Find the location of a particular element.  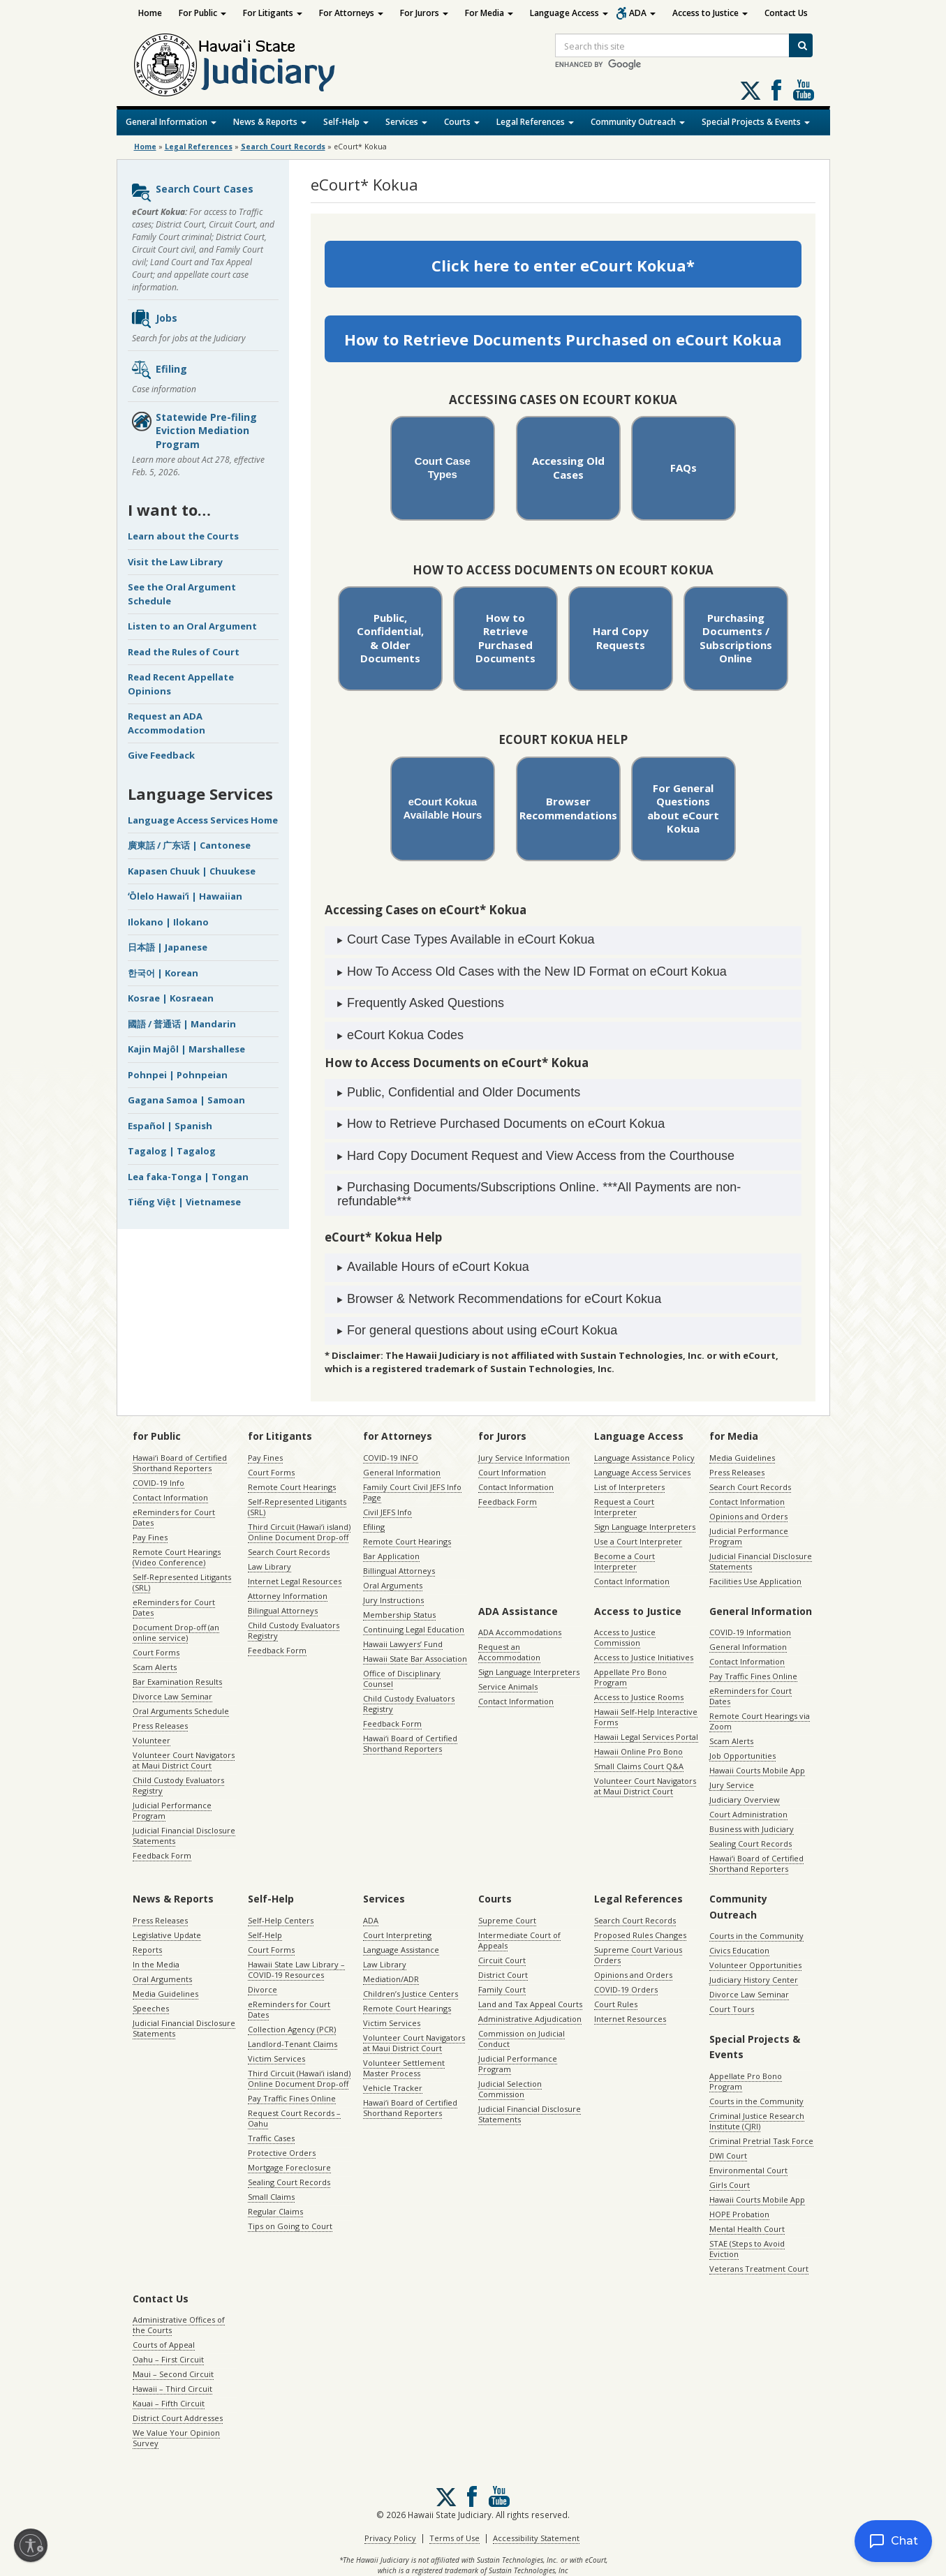

Law Library is located at coordinates (269, 1566).